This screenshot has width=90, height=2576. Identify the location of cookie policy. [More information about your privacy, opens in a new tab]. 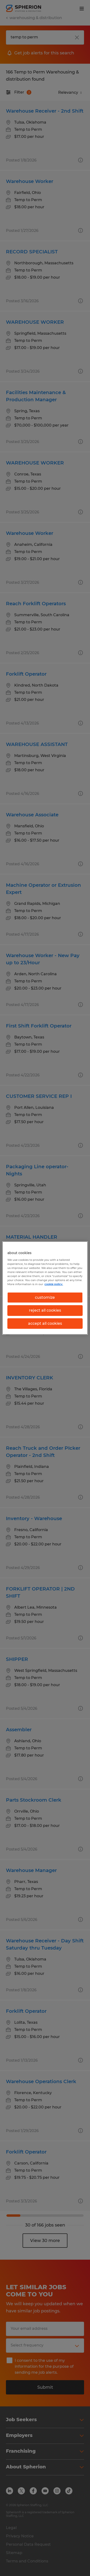
(53, 1284).